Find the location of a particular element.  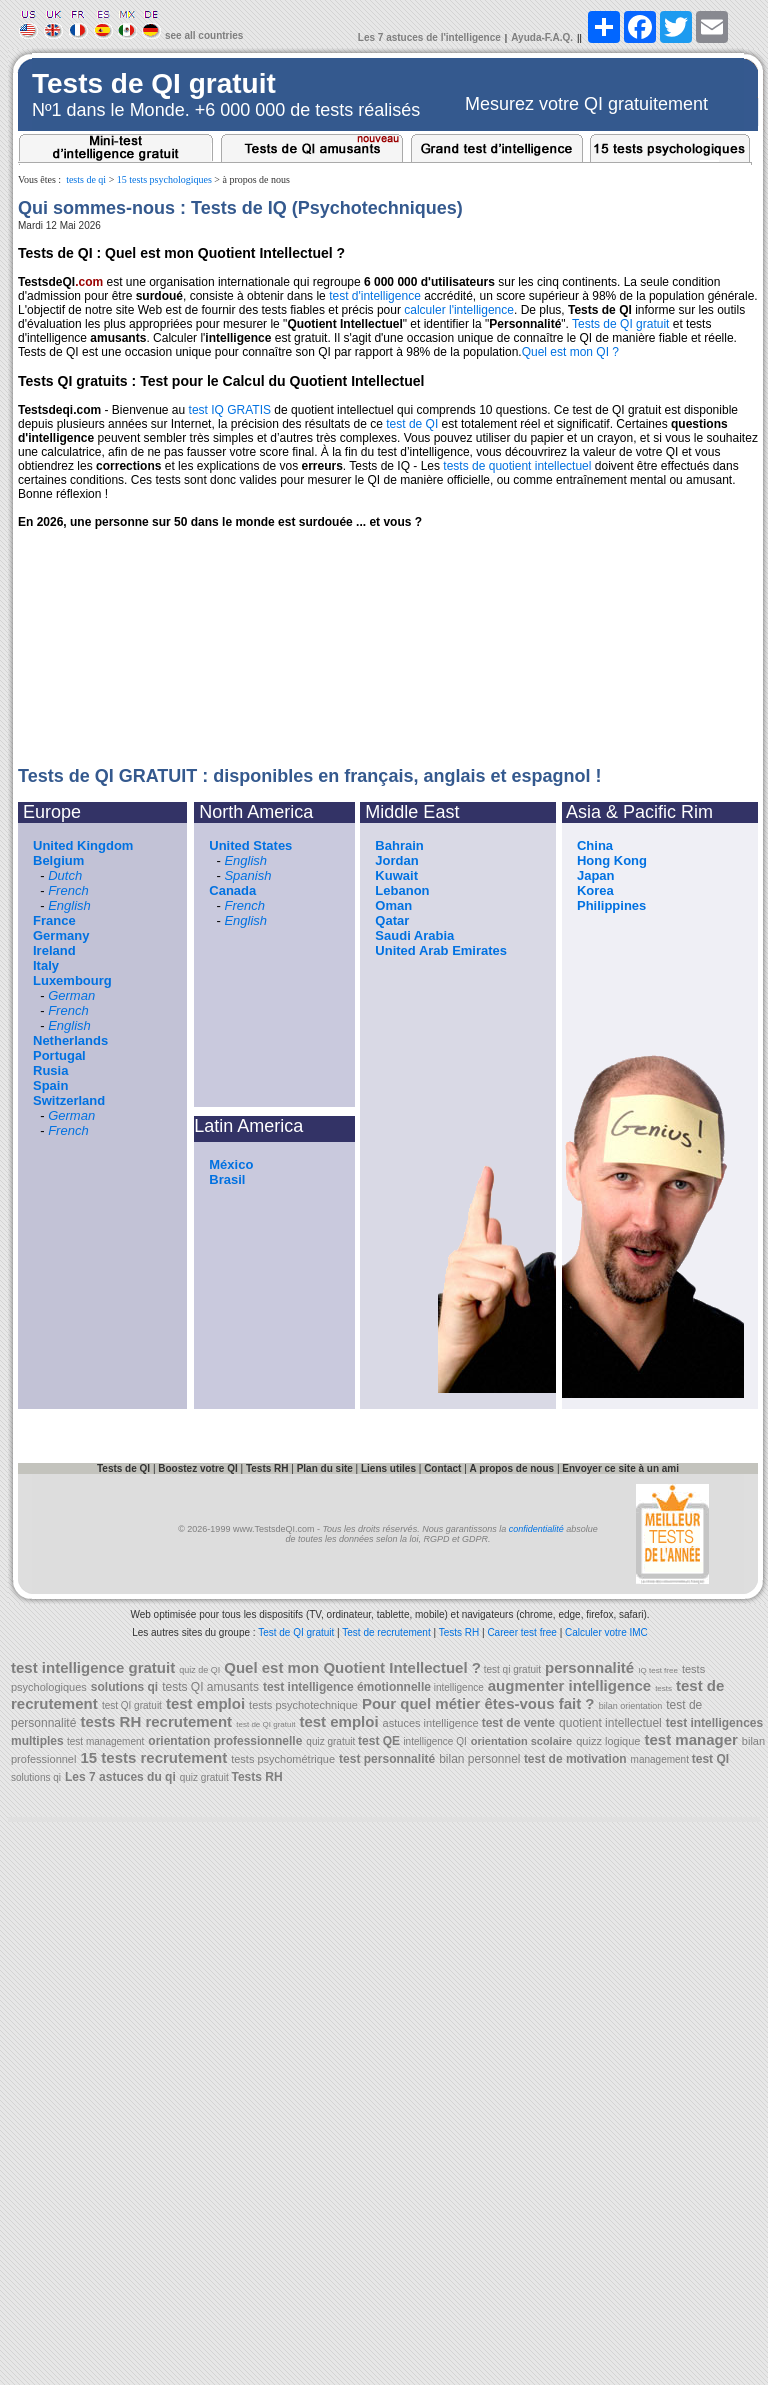

management is located at coordinates (661, 1759).